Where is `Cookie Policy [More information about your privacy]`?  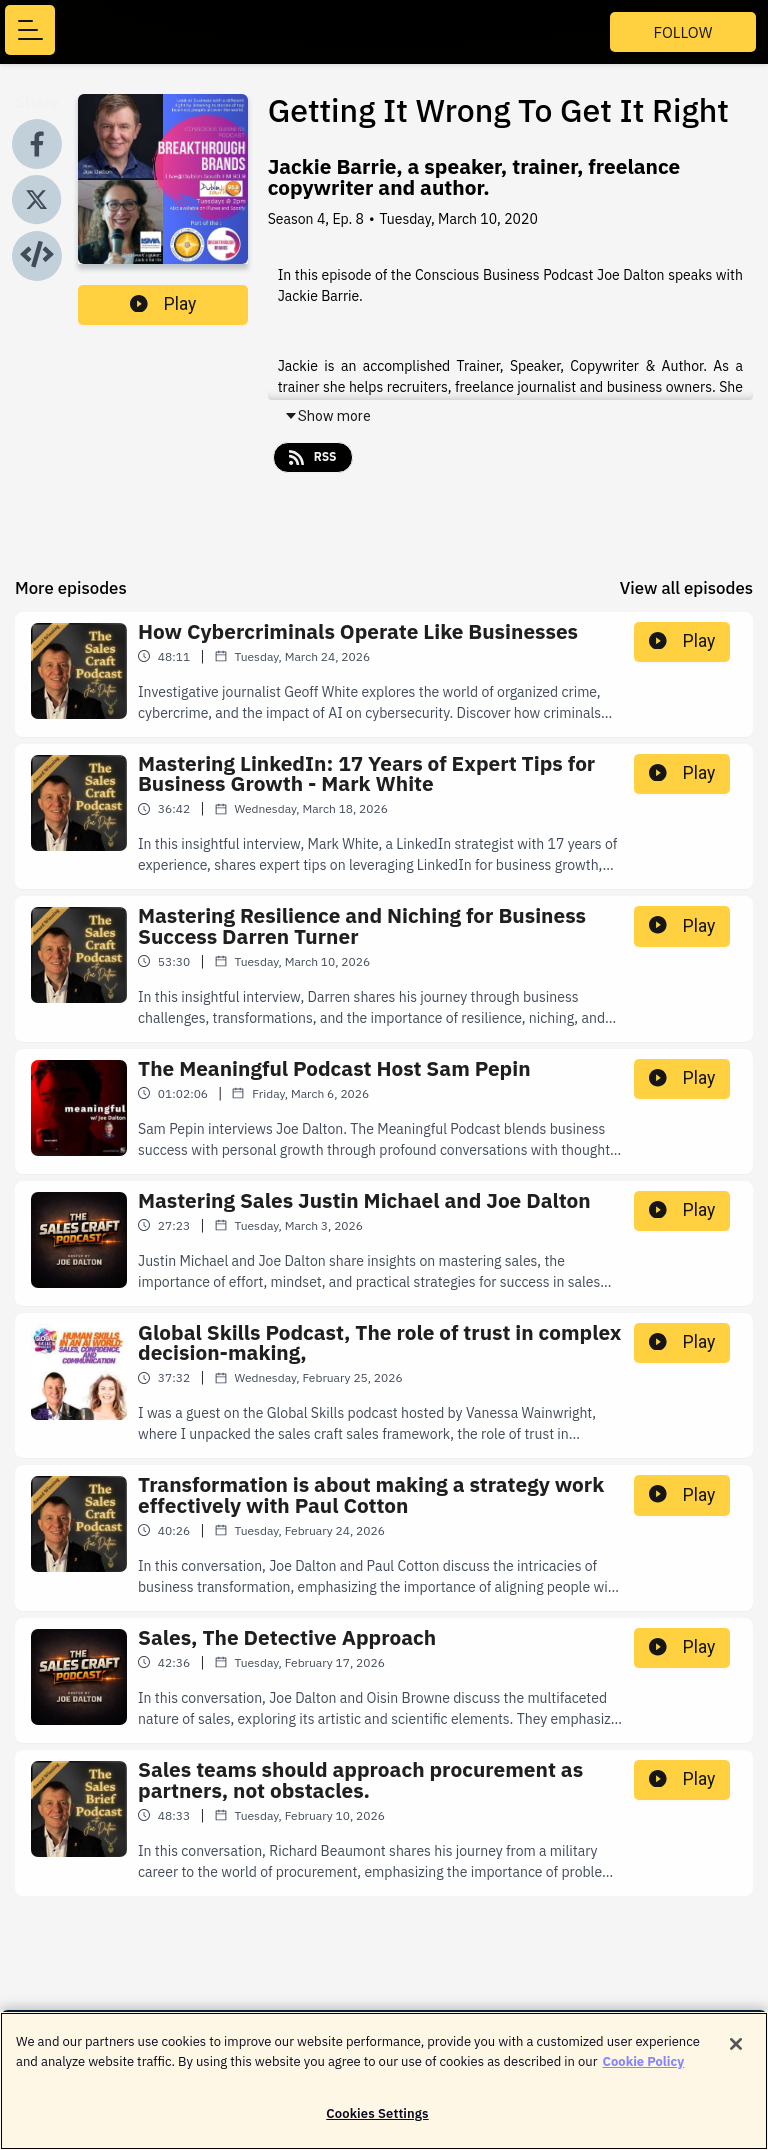 Cookie Policy [More information about your privacy] is located at coordinates (644, 2068).